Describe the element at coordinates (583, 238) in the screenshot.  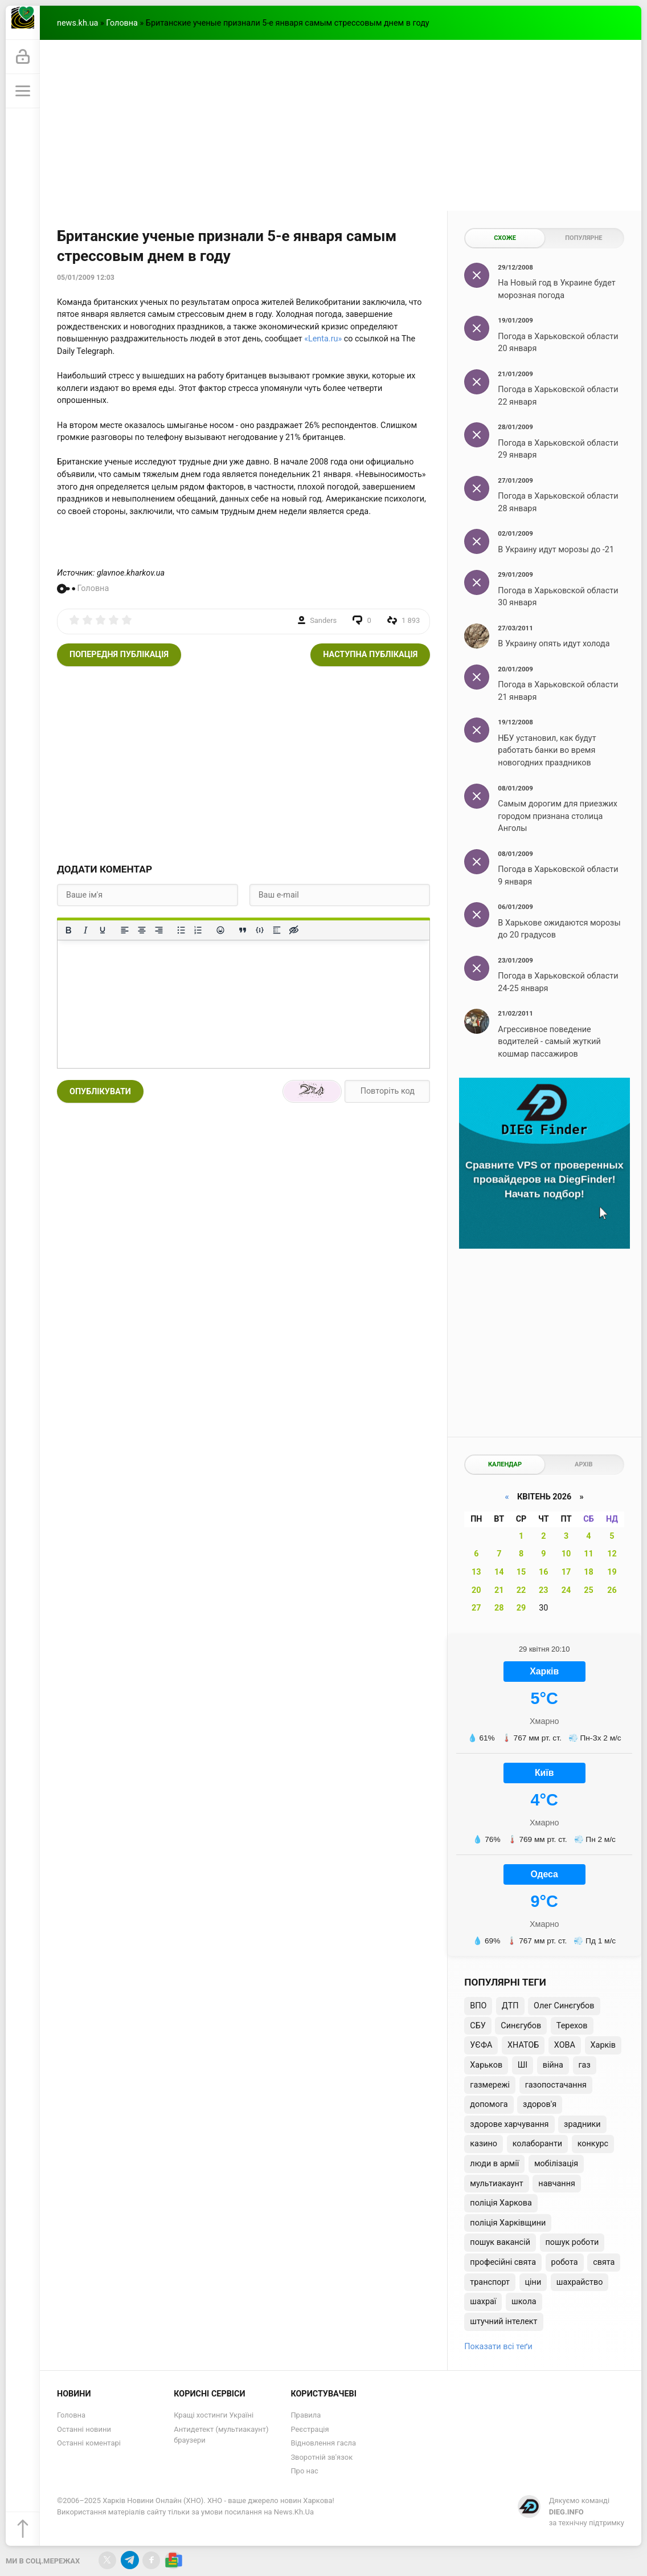
I see `Популярне` at that location.